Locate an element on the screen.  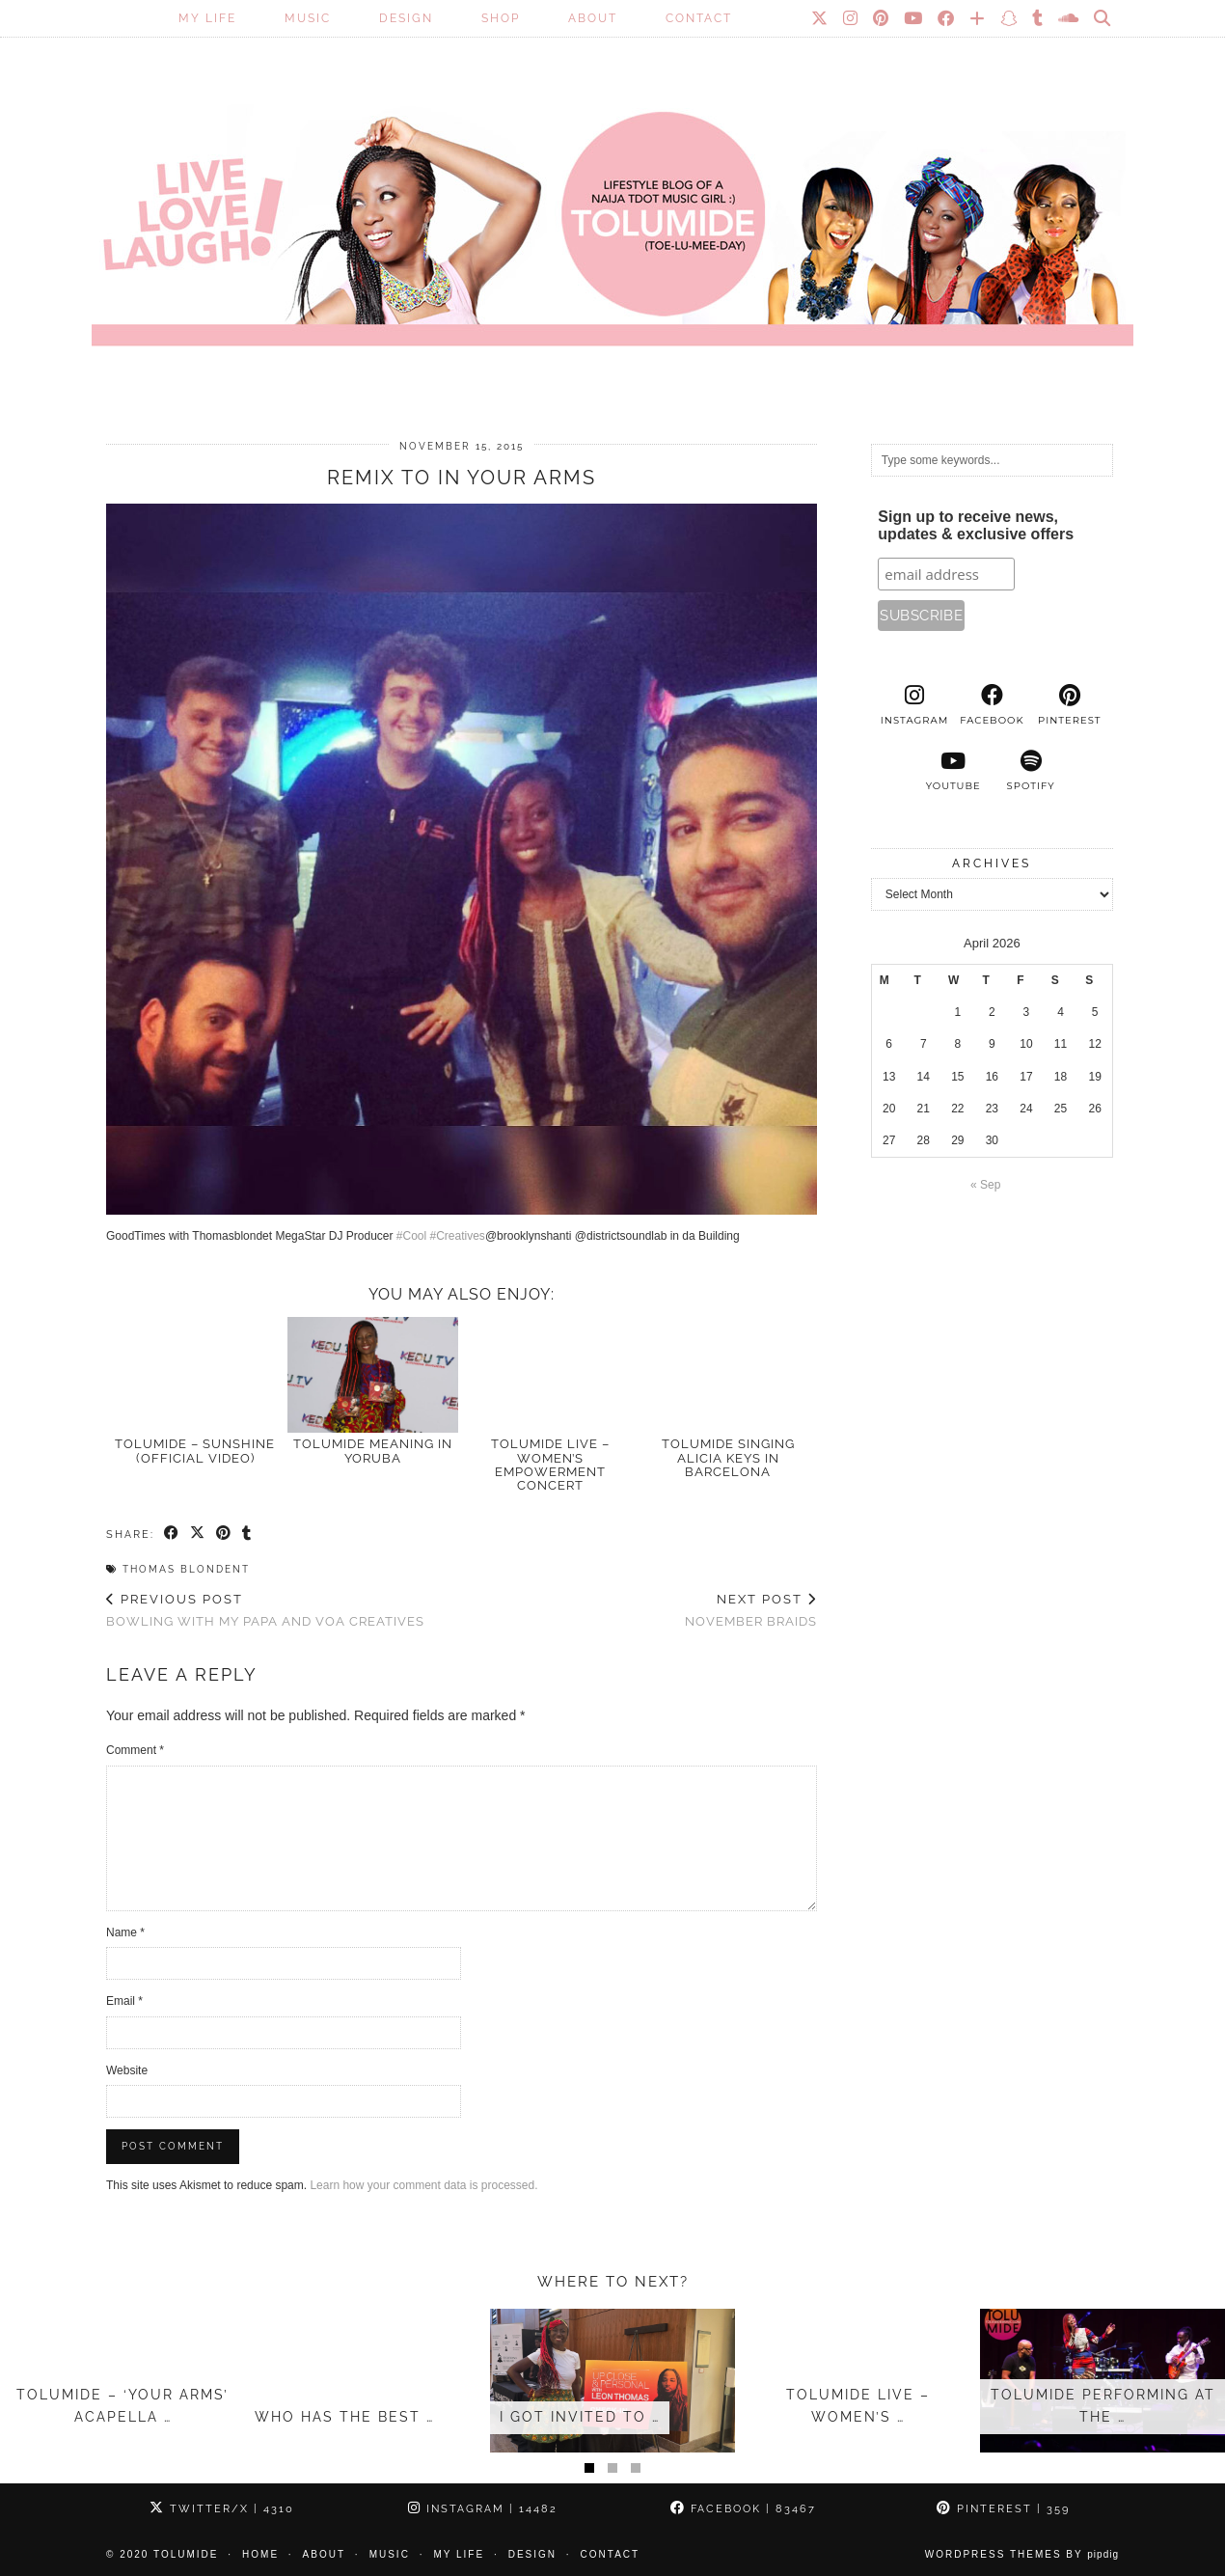
[YouTube] is located at coordinates (914, 18).